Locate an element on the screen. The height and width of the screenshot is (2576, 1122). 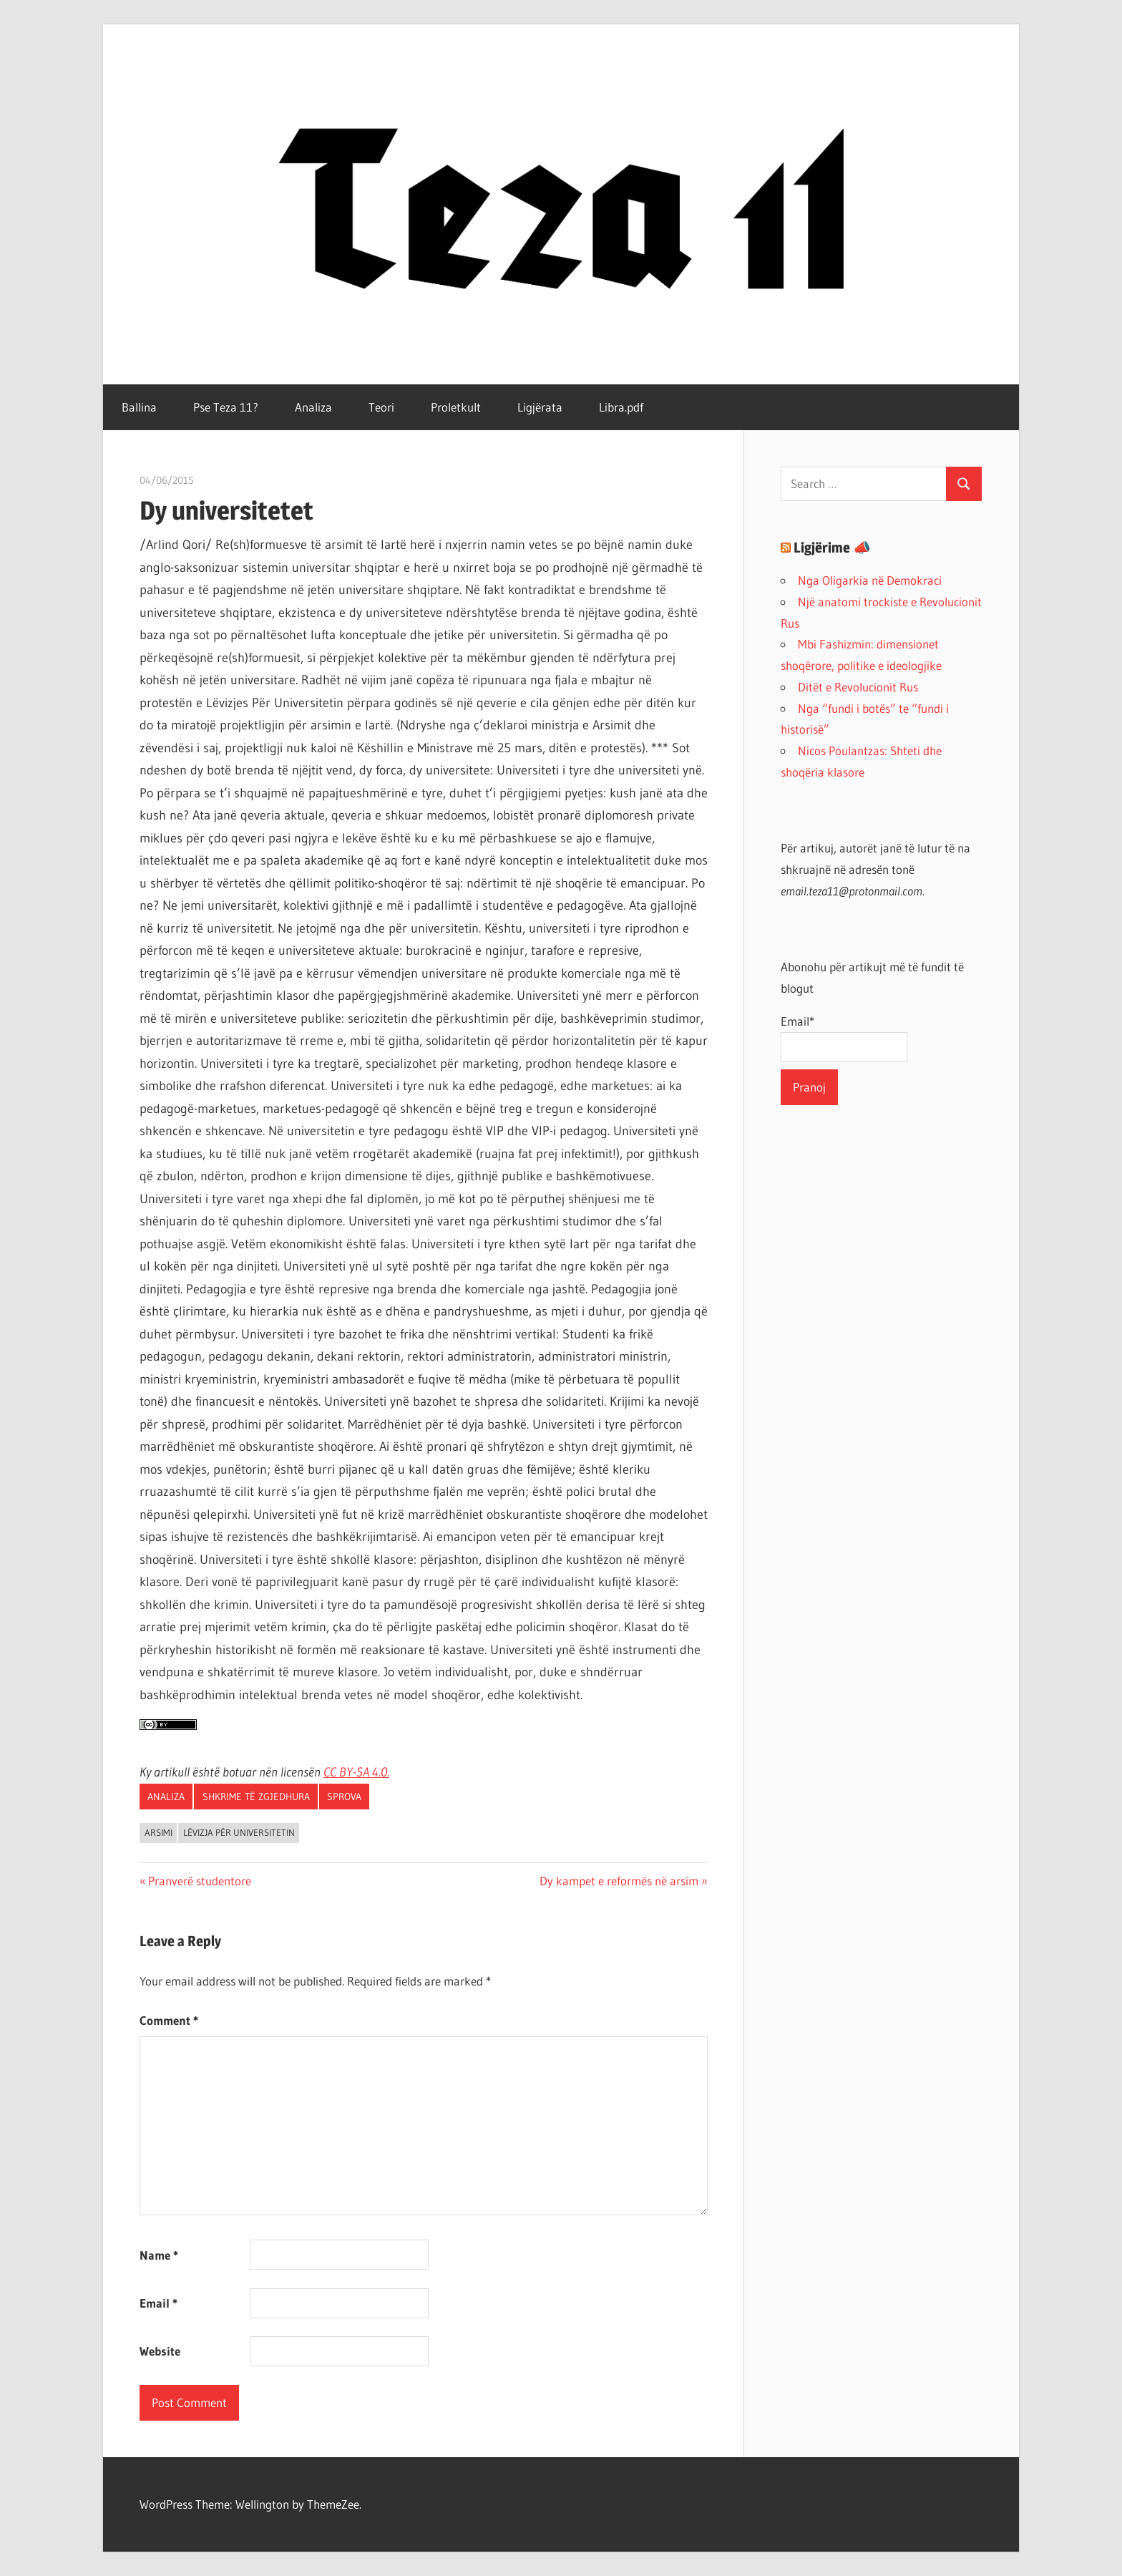
0. is located at coordinates (385, 1772).